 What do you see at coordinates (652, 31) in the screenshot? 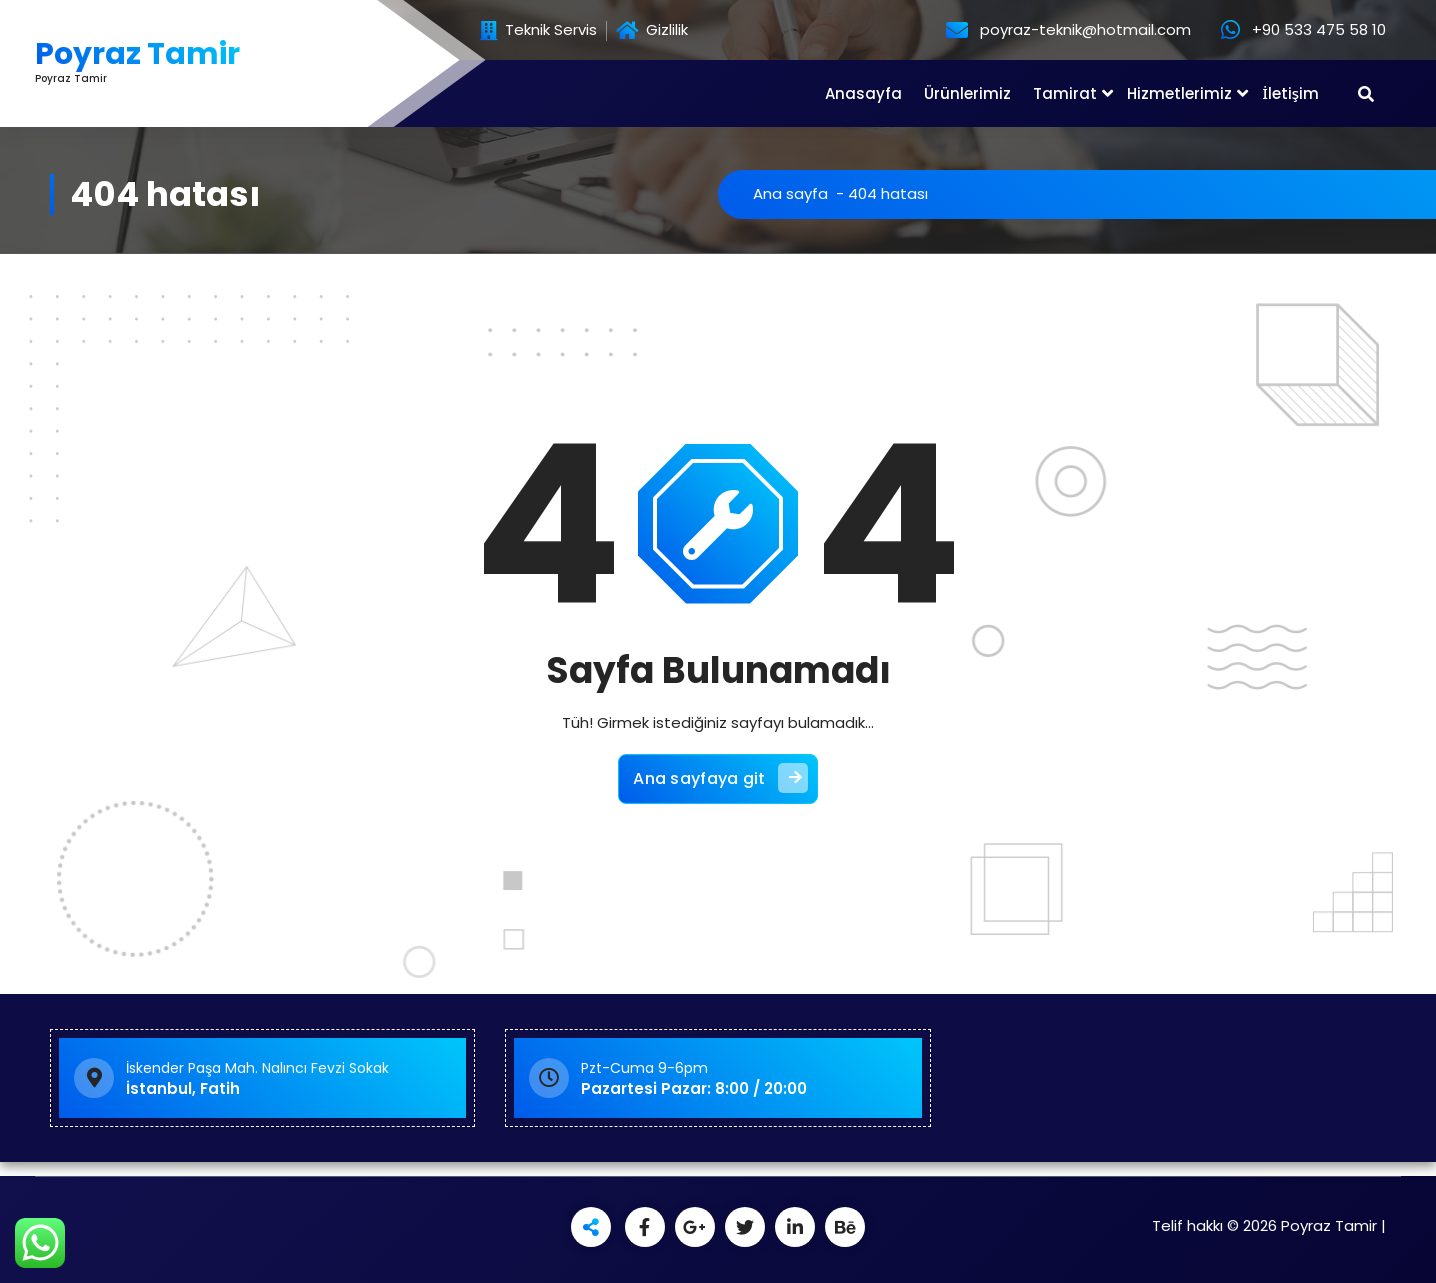
I see `Gizlilik` at bounding box center [652, 31].